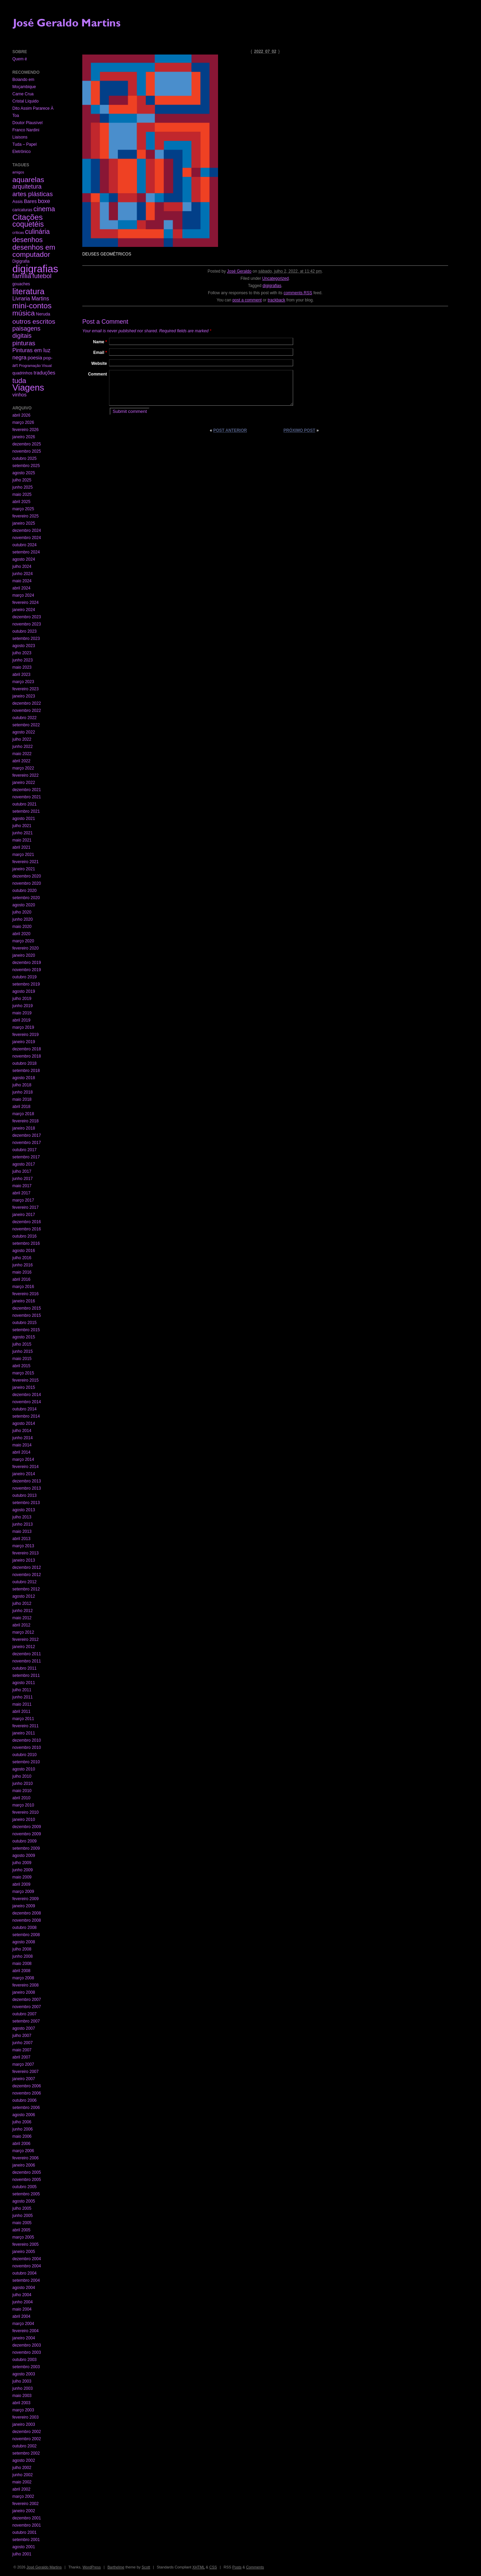  What do you see at coordinates (21, 1603) in the screenshot?
I see `julho 2012` at bounding box center [21, 1603].